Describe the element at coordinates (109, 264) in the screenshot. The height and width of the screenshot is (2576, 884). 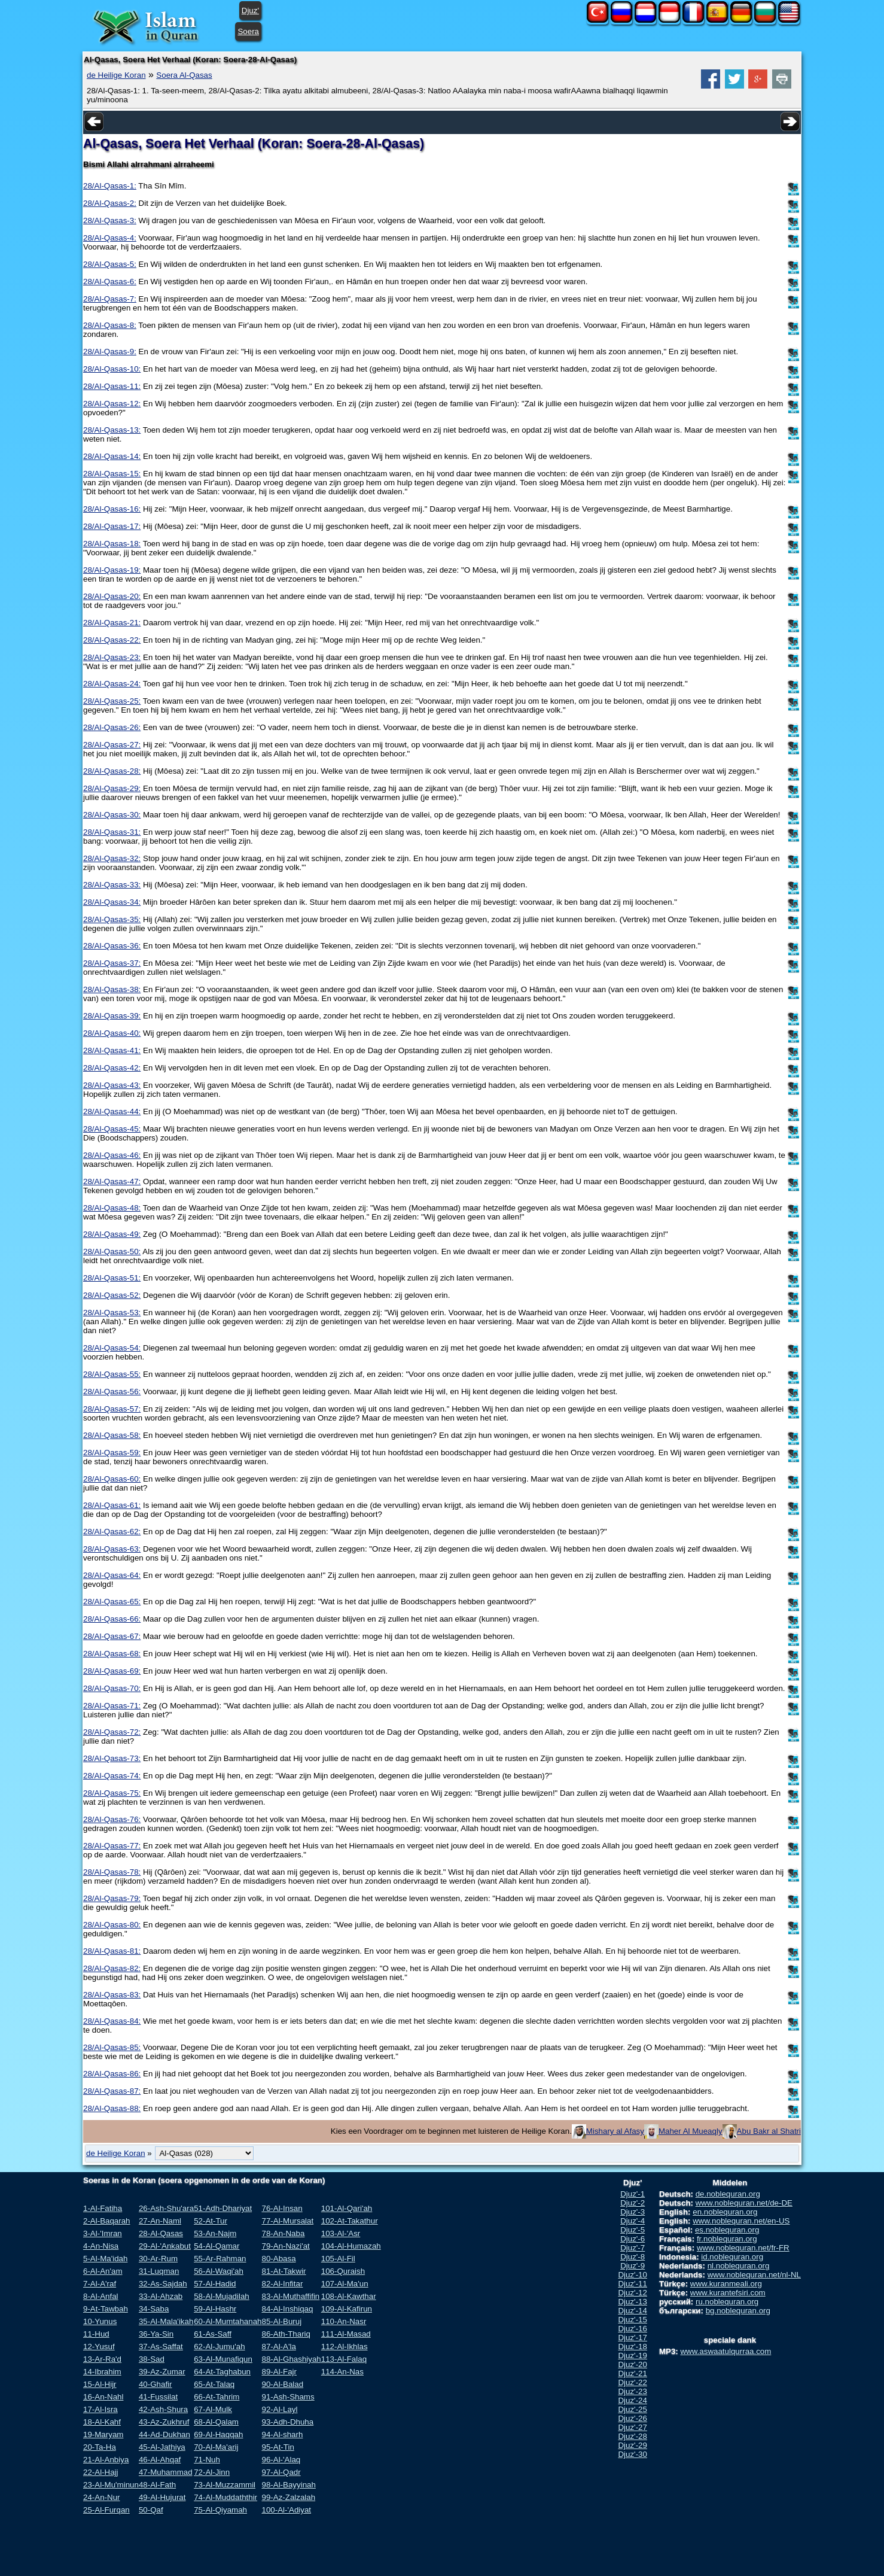
I see `28/Al-Qasas-5:` at that location.